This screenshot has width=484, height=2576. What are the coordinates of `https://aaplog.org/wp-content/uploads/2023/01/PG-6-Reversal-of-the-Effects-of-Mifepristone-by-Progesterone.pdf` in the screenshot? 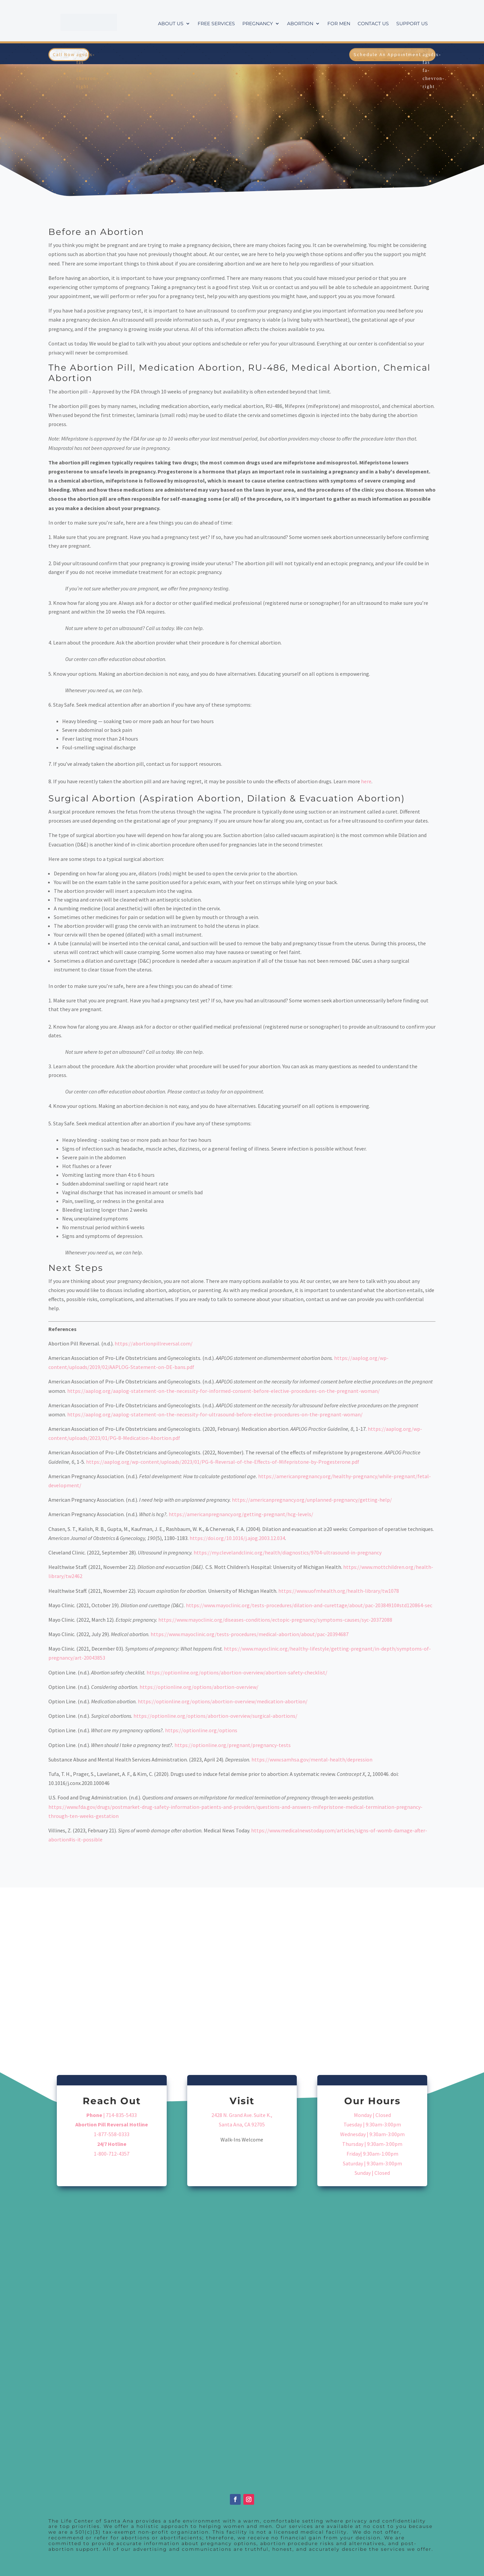 It's located at (222, 1461).